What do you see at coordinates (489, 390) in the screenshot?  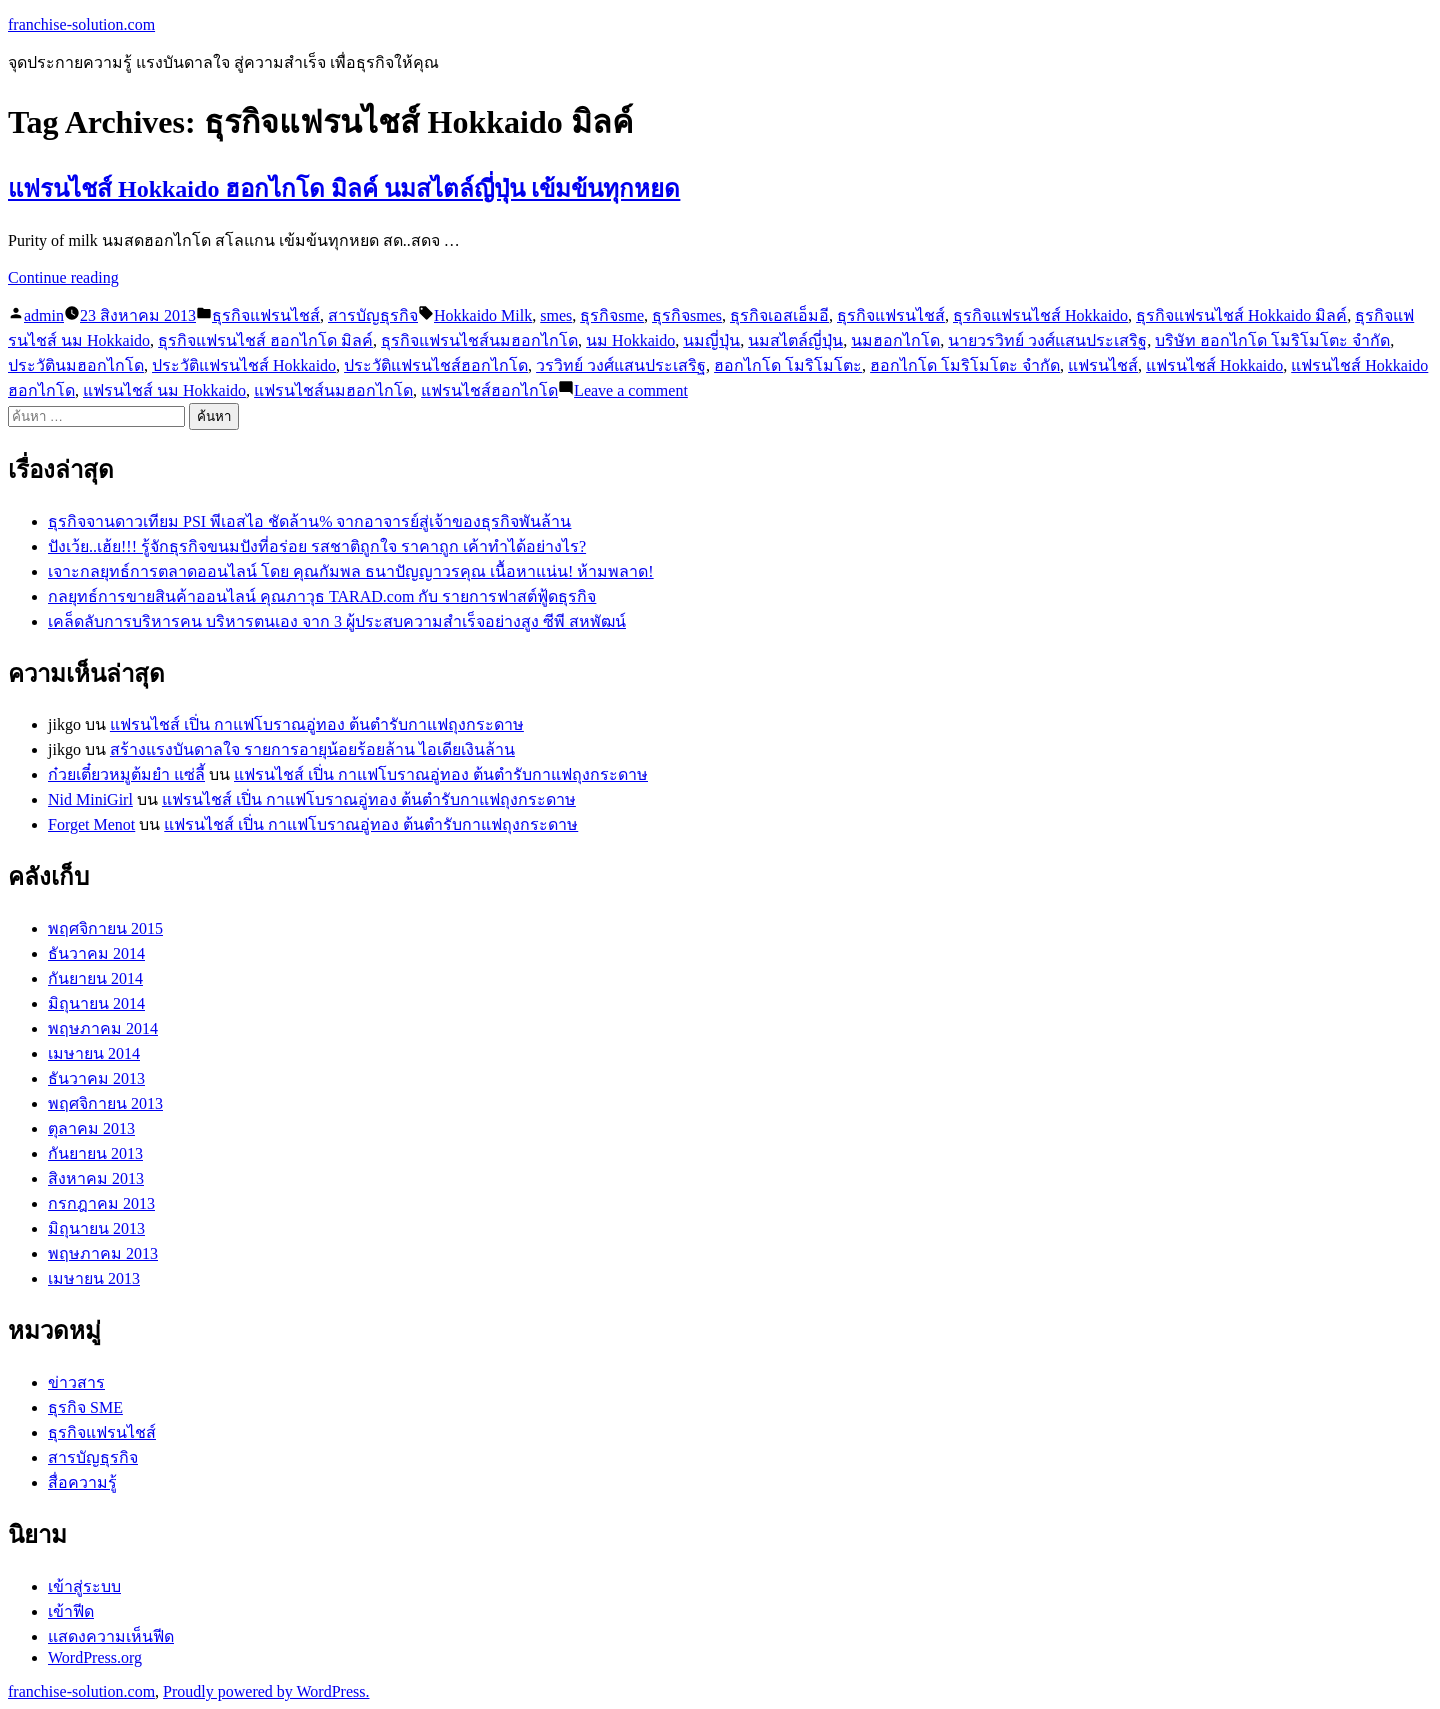 I see `แฟรนไชส์ฮอกไกโด` at bounding box center [489, 390].